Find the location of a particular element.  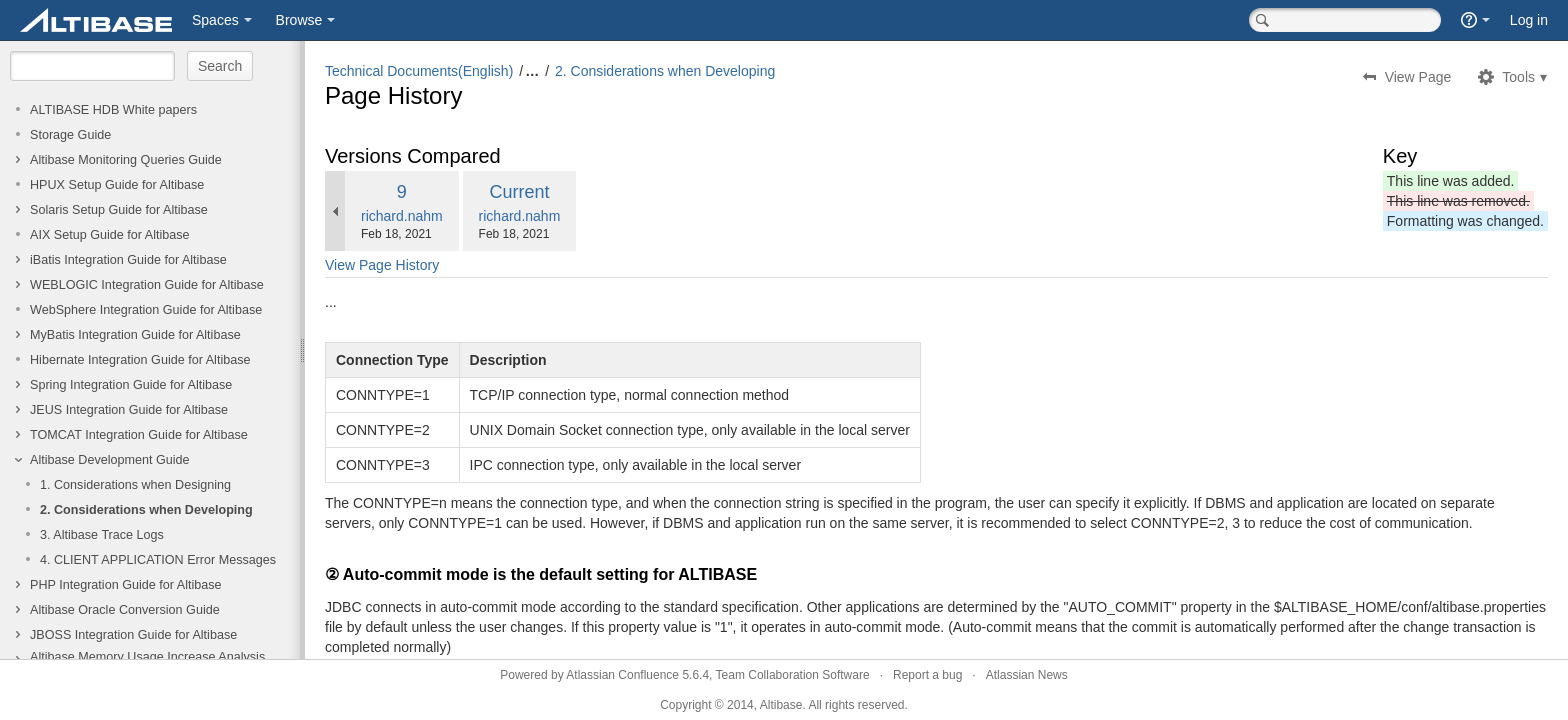

ALTIBASE HDB White papers is located at coordinates (113, 110).